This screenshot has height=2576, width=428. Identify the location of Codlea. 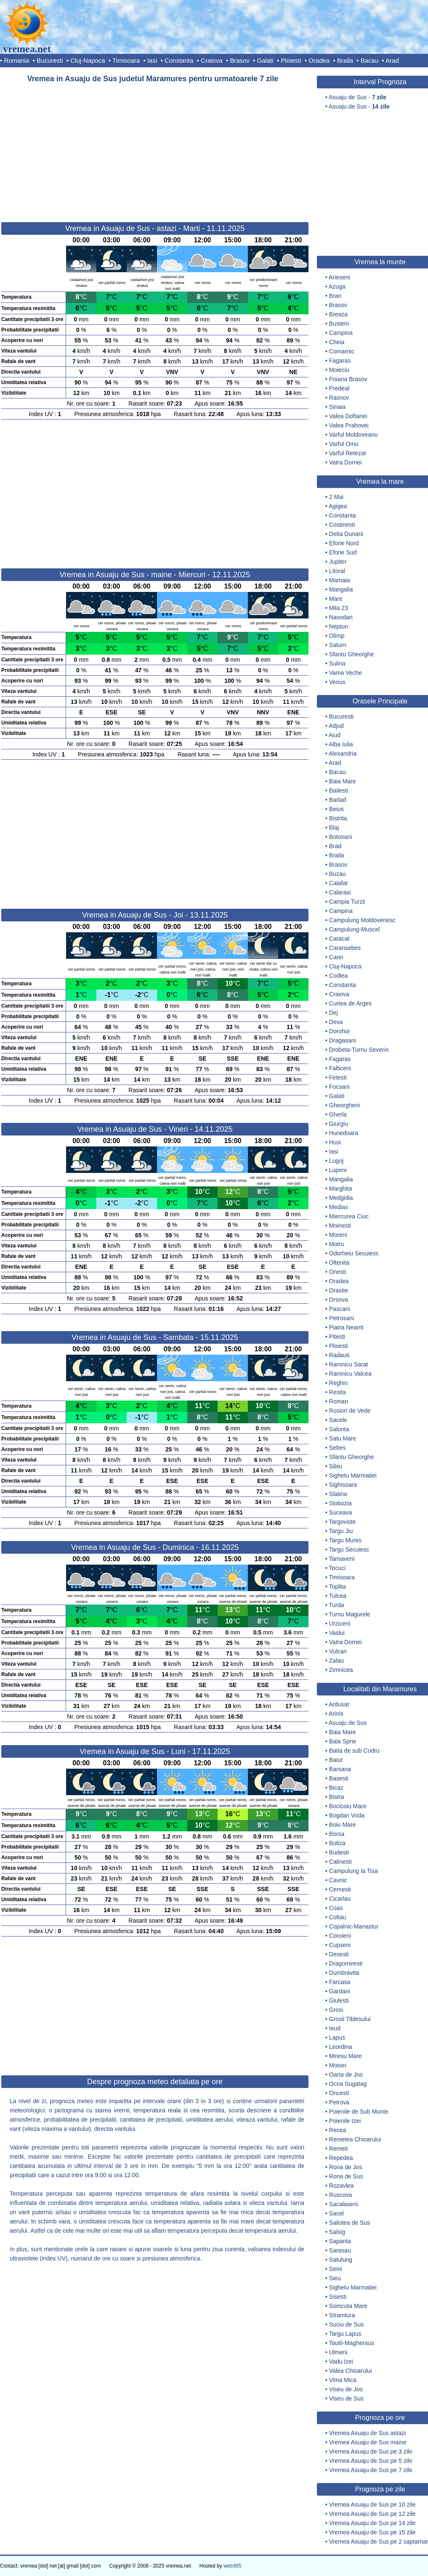
(338, 975).